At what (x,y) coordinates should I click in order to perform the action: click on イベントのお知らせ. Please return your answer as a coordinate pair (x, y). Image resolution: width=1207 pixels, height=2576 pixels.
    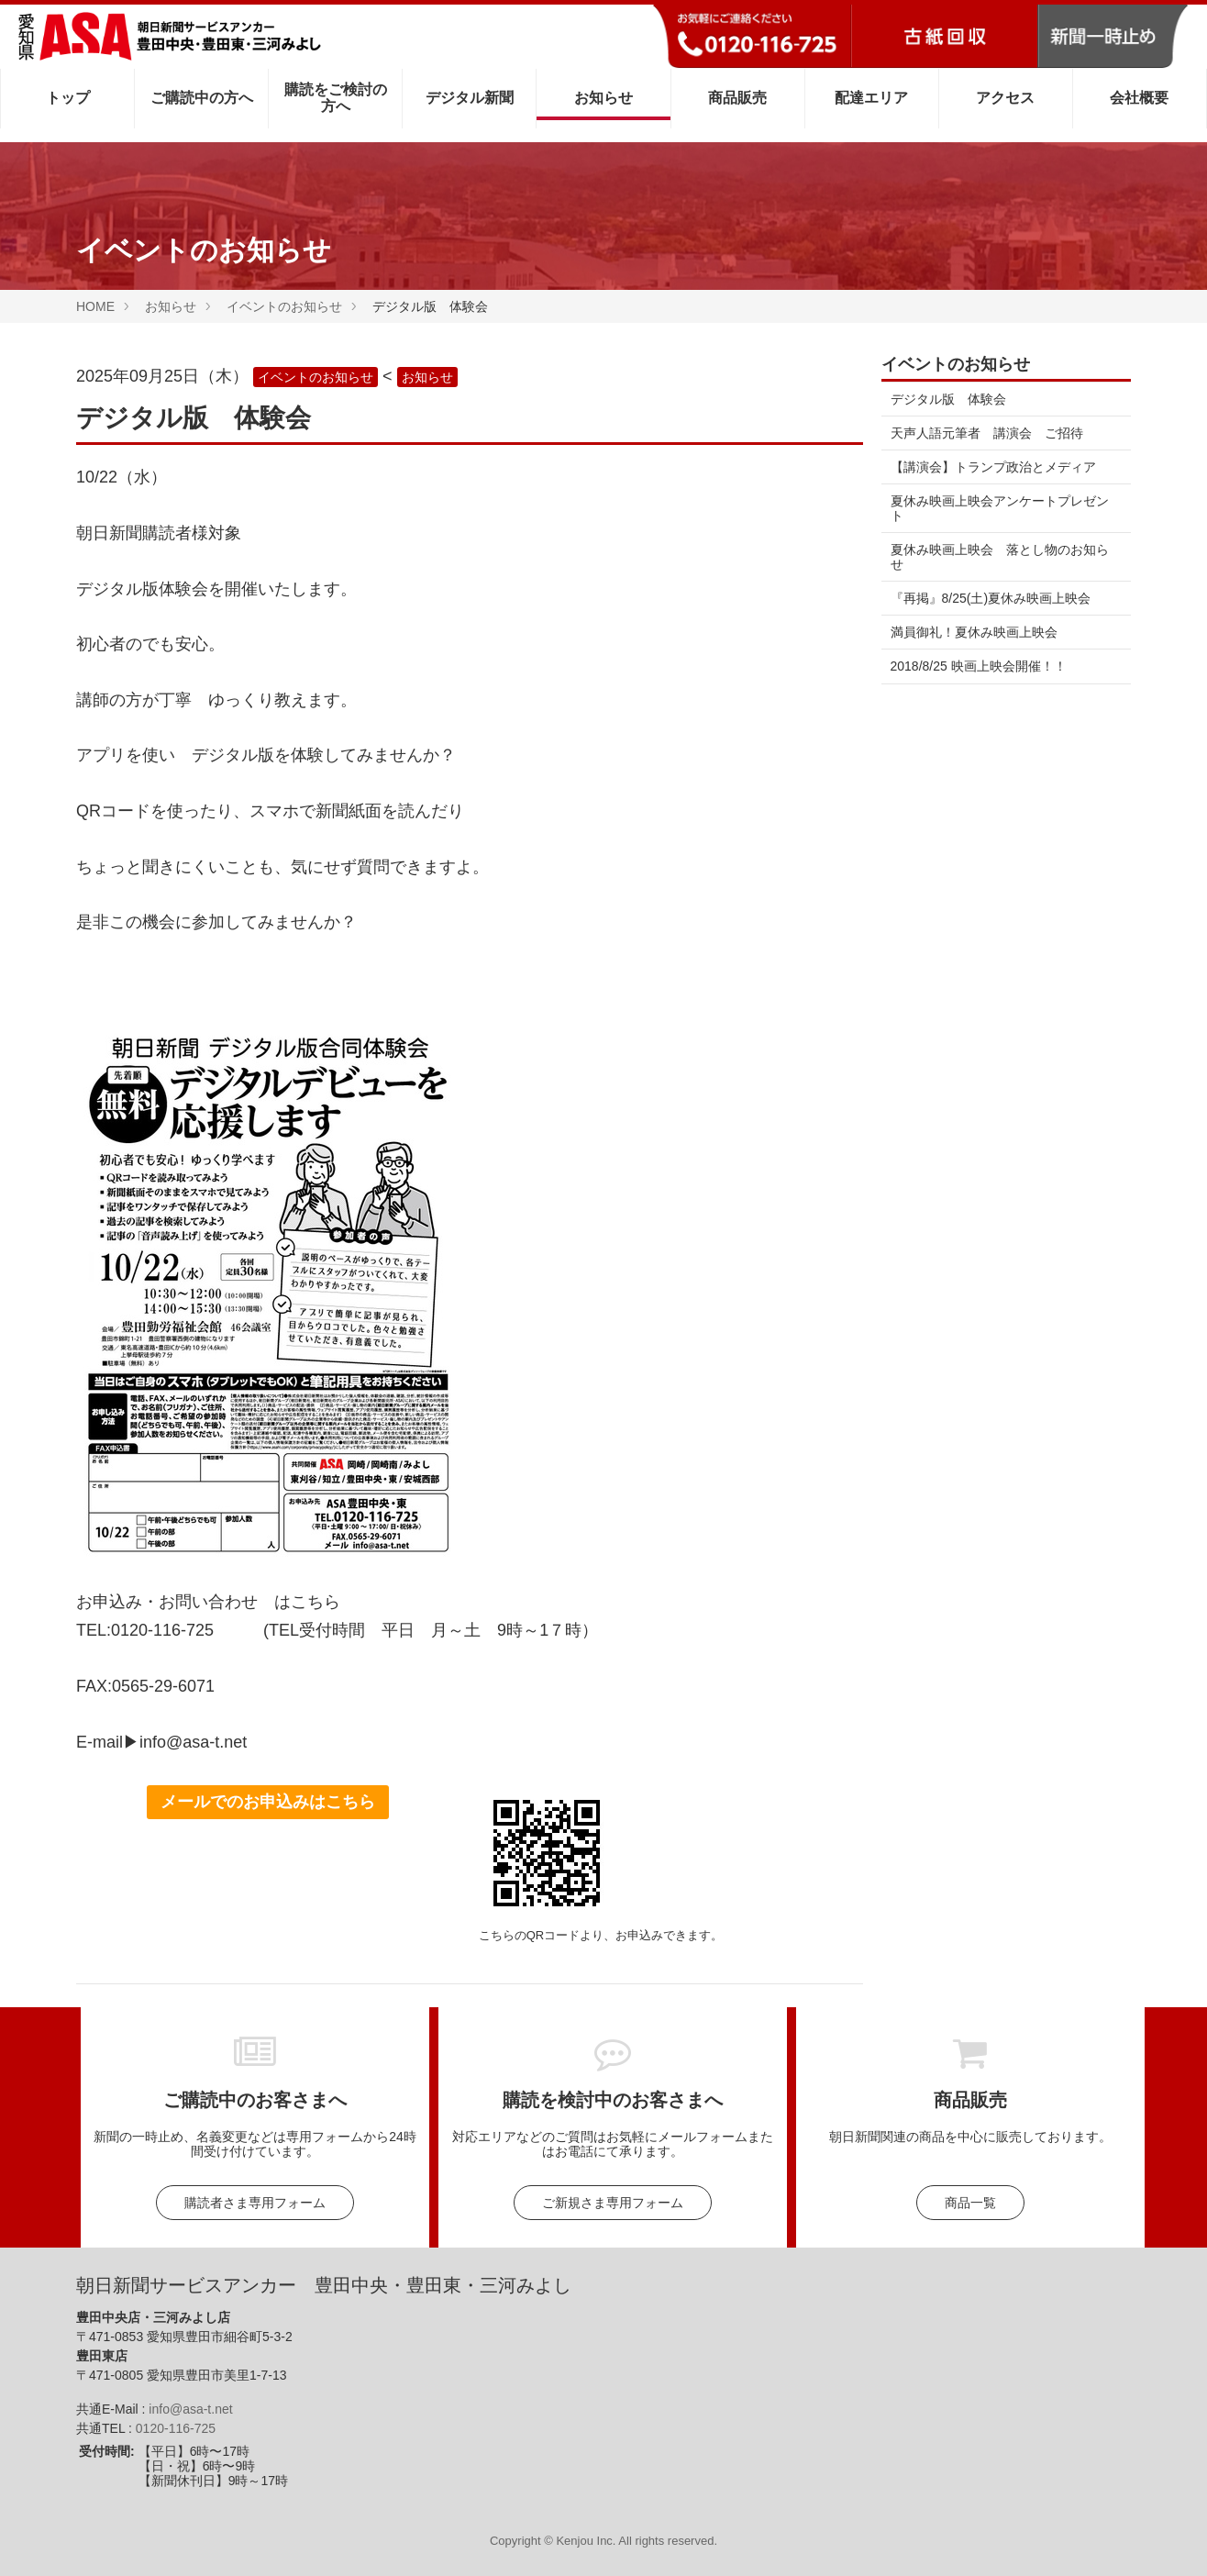
    Looking at the image, I should click on (284, 306).